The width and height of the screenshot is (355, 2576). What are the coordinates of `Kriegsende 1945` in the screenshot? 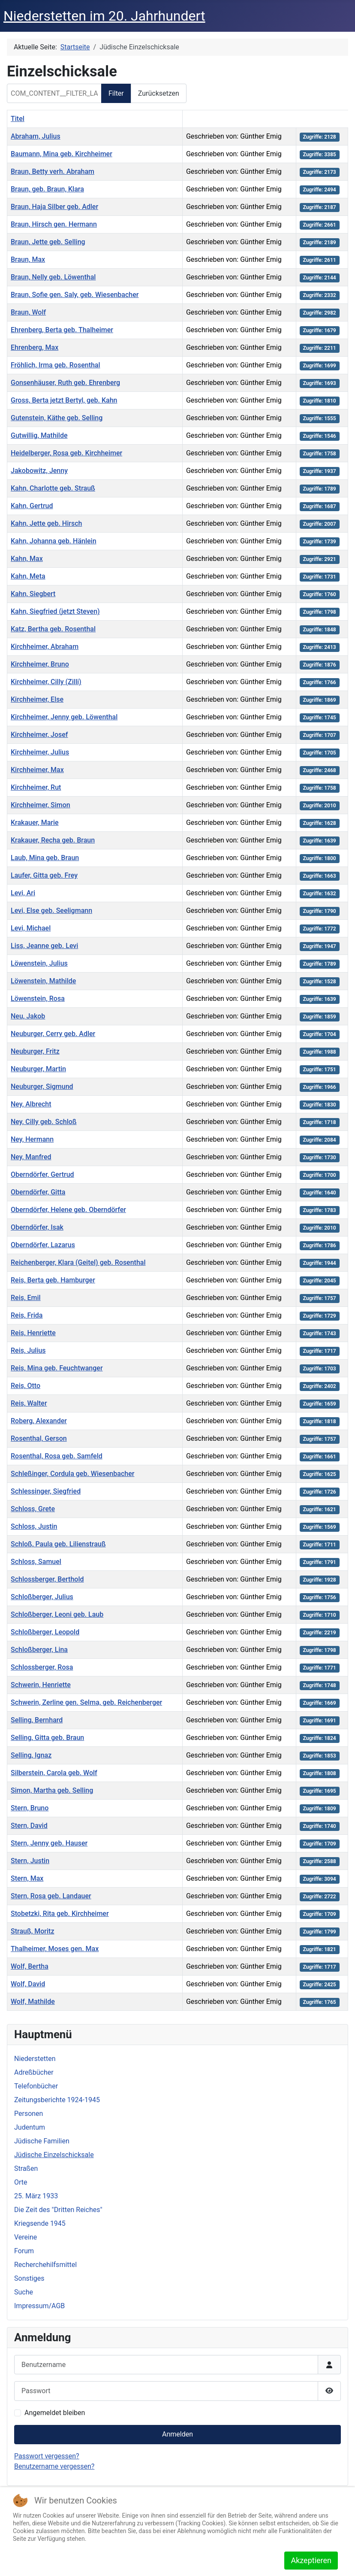 It's located at (40, 2223).